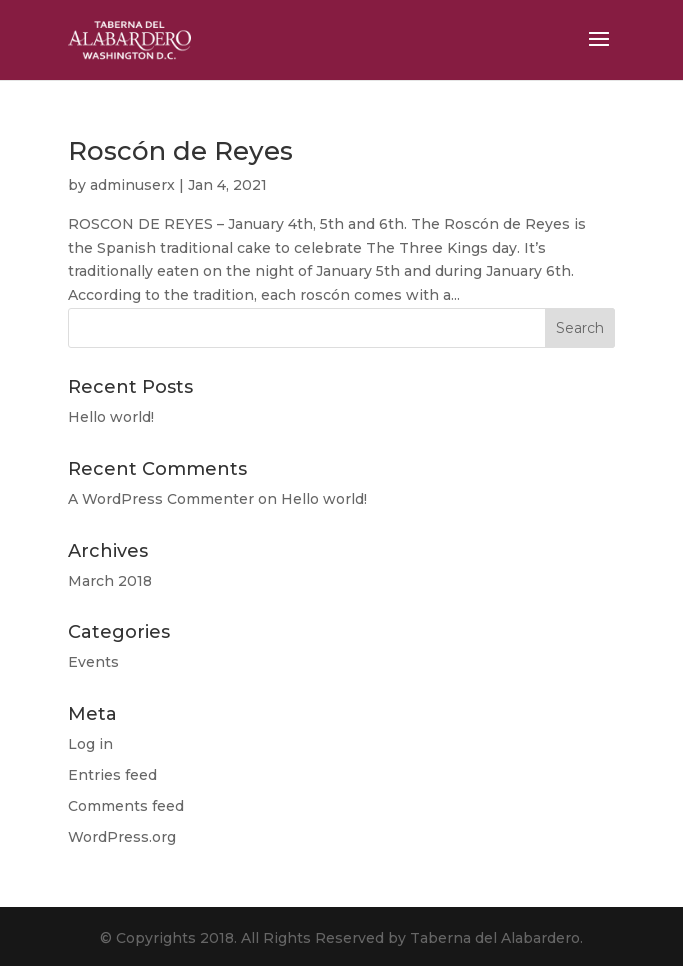 Image resolution: width=683 pixels, height=966 pixels. I want to click on March 2018, so click(110, 581).